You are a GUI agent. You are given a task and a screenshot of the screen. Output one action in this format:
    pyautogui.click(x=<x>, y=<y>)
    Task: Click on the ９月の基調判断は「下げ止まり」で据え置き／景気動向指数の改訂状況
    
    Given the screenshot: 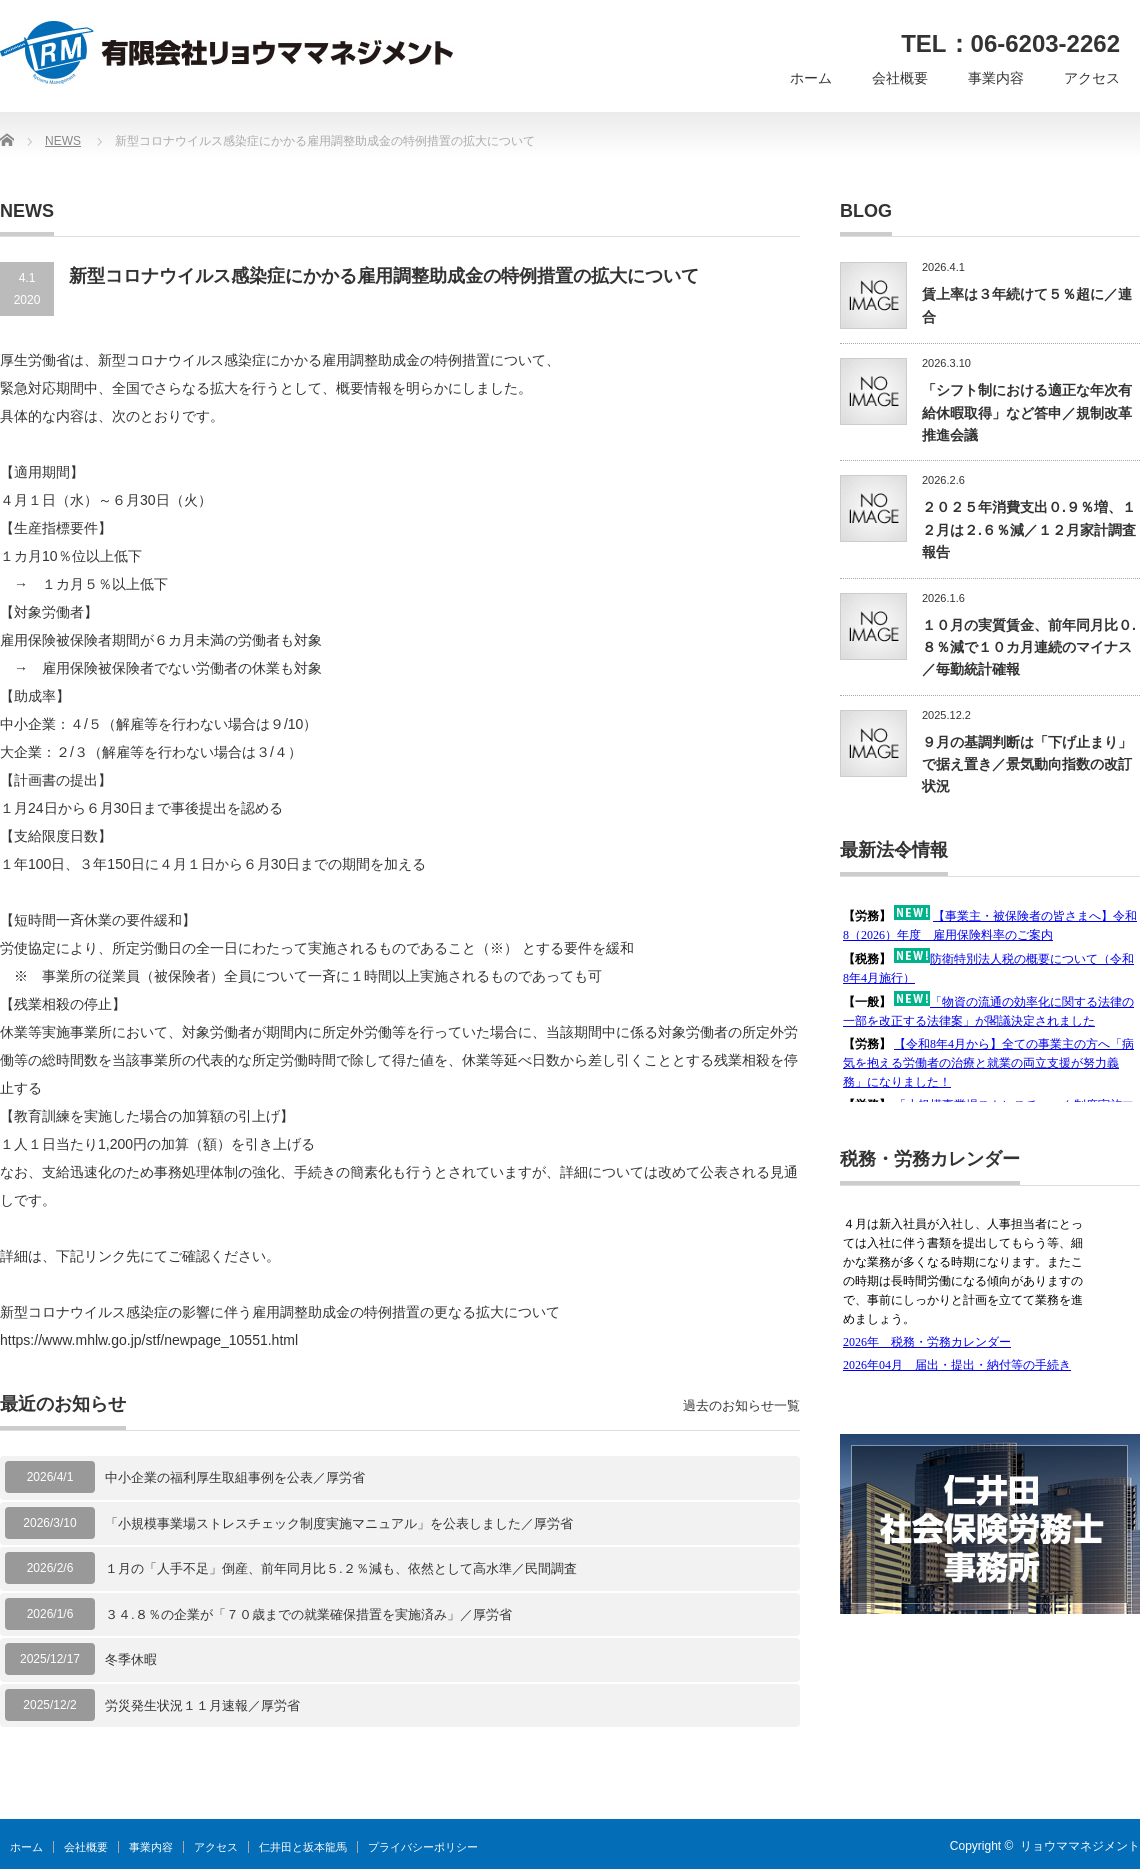 What is the action you would take?
    pyautogui.click(x=1027, y=764)
    